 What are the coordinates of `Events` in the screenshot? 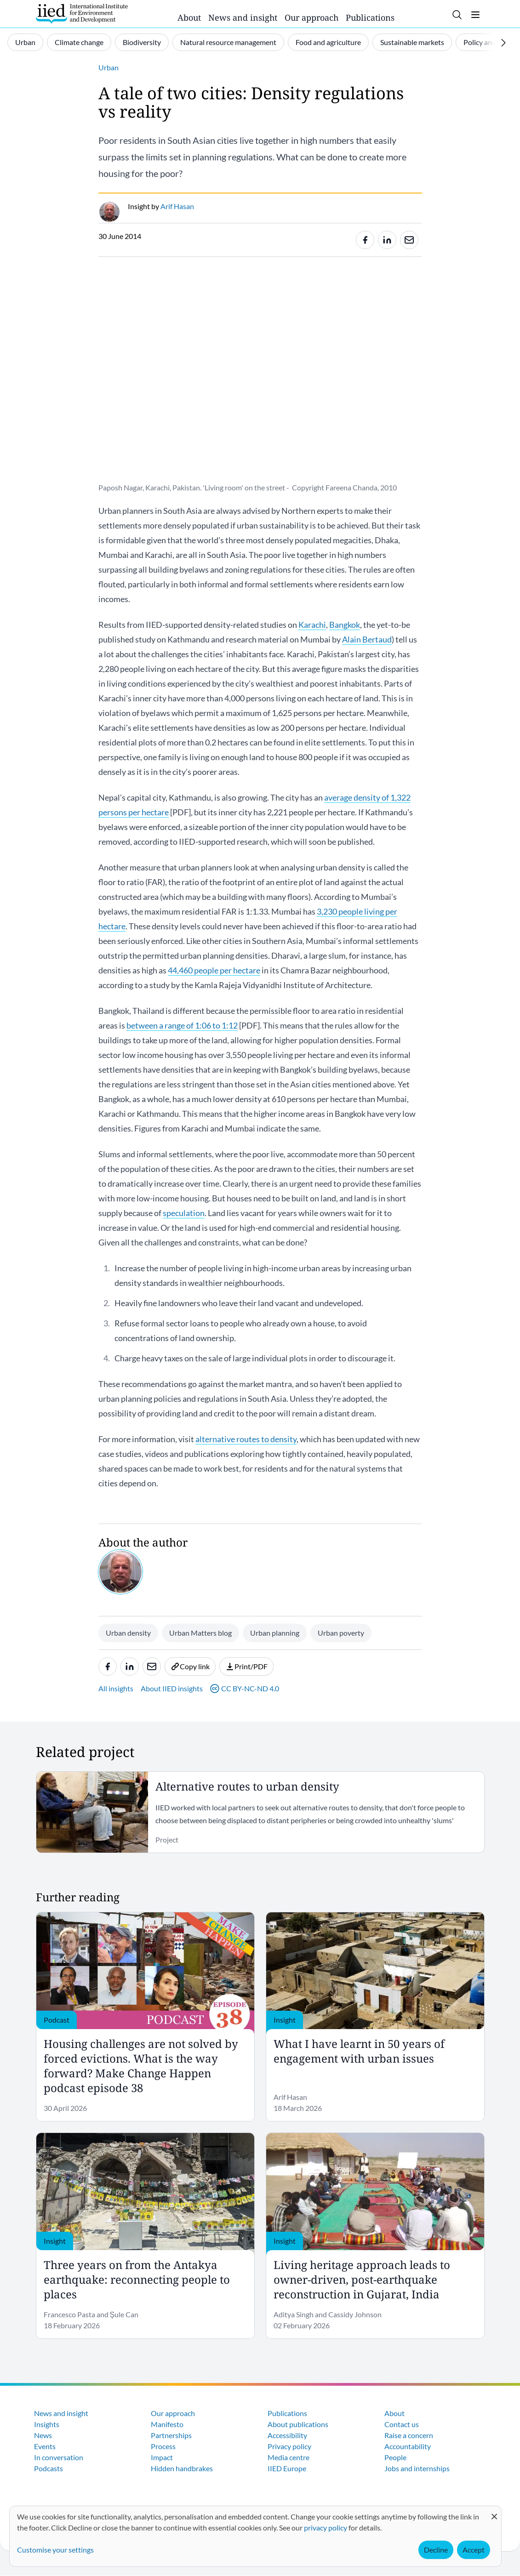 It's located at (45, 2446).